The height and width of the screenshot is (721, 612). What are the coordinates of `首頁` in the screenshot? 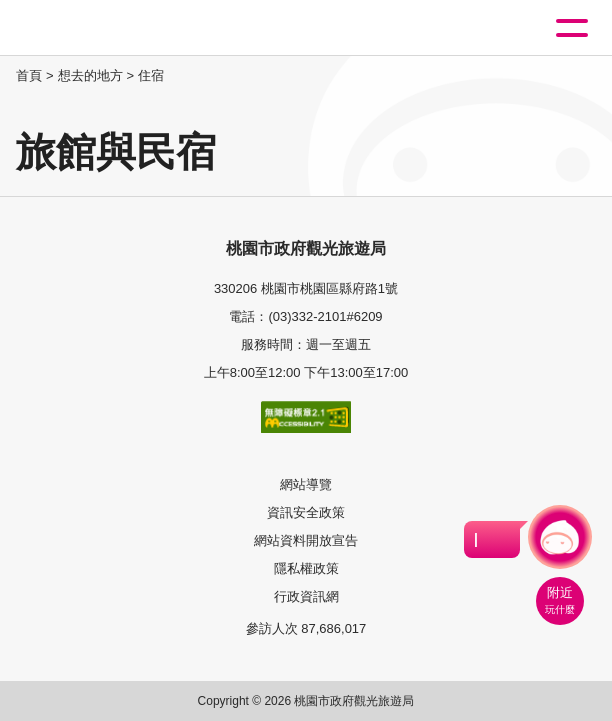 It's located at (29, 75).